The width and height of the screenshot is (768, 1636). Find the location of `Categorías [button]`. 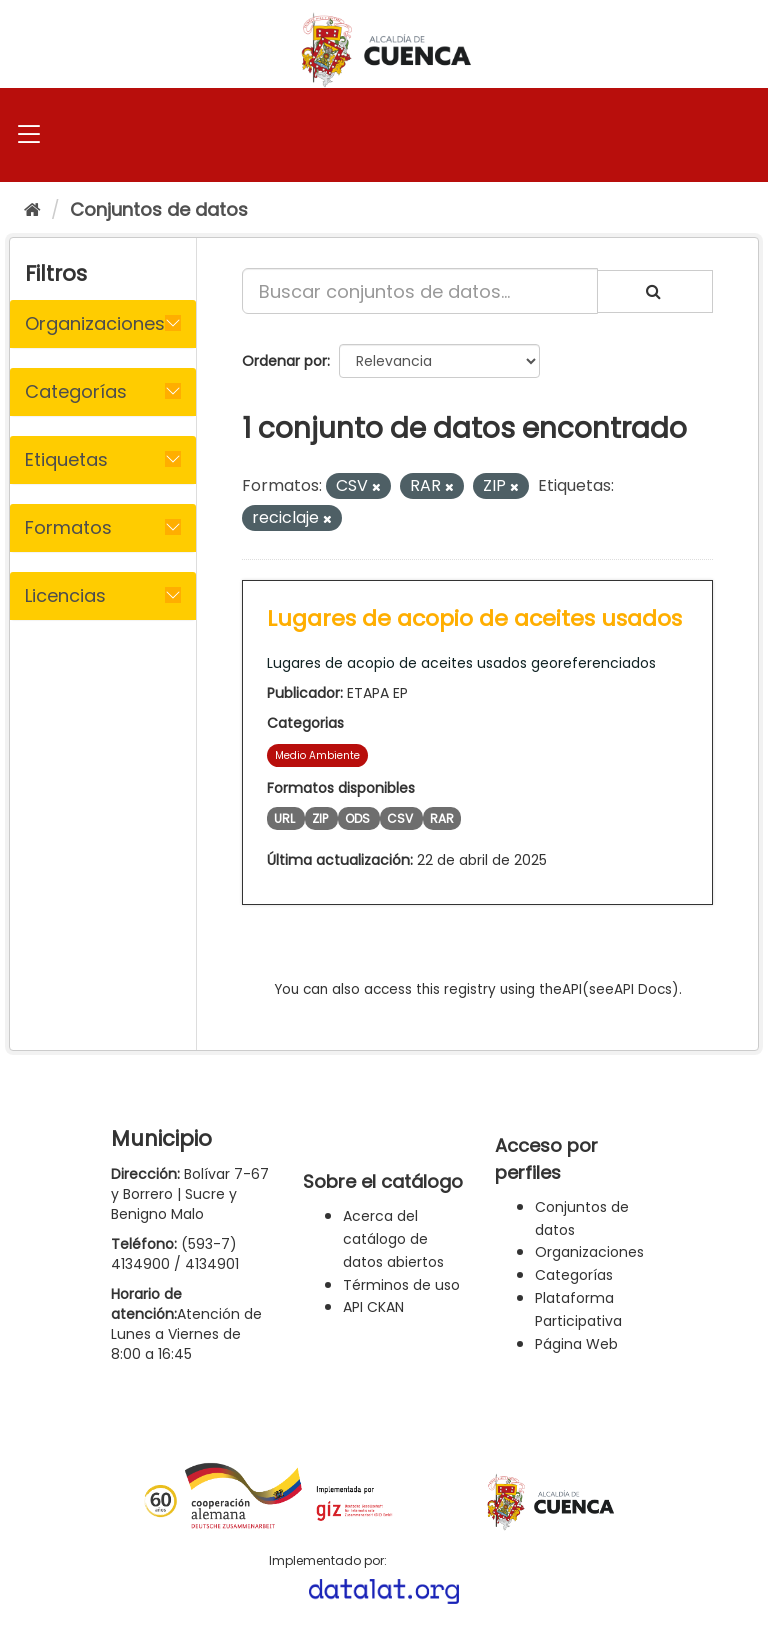

Categorías [button] is located at coordinates (76, 391).